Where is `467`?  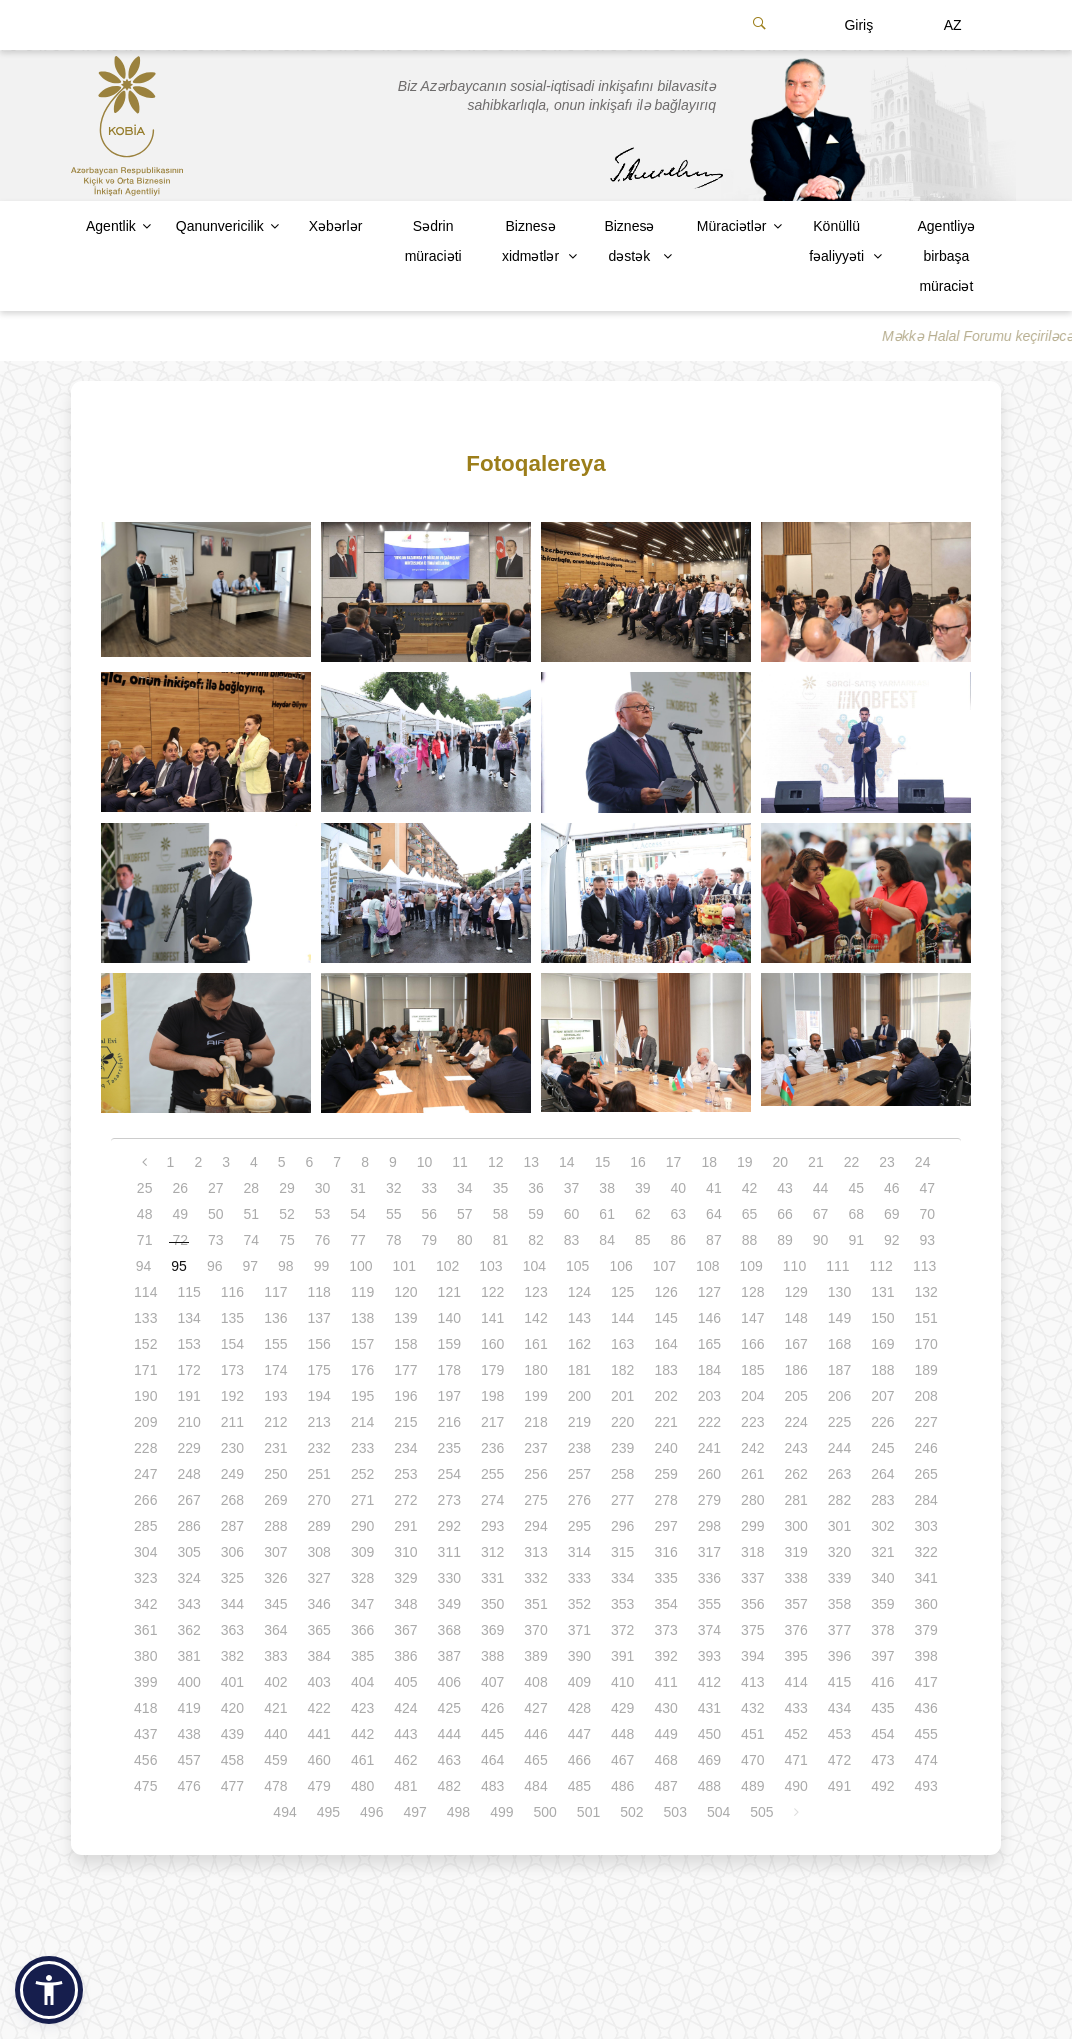 467 is located at coordinates (622, 1760).